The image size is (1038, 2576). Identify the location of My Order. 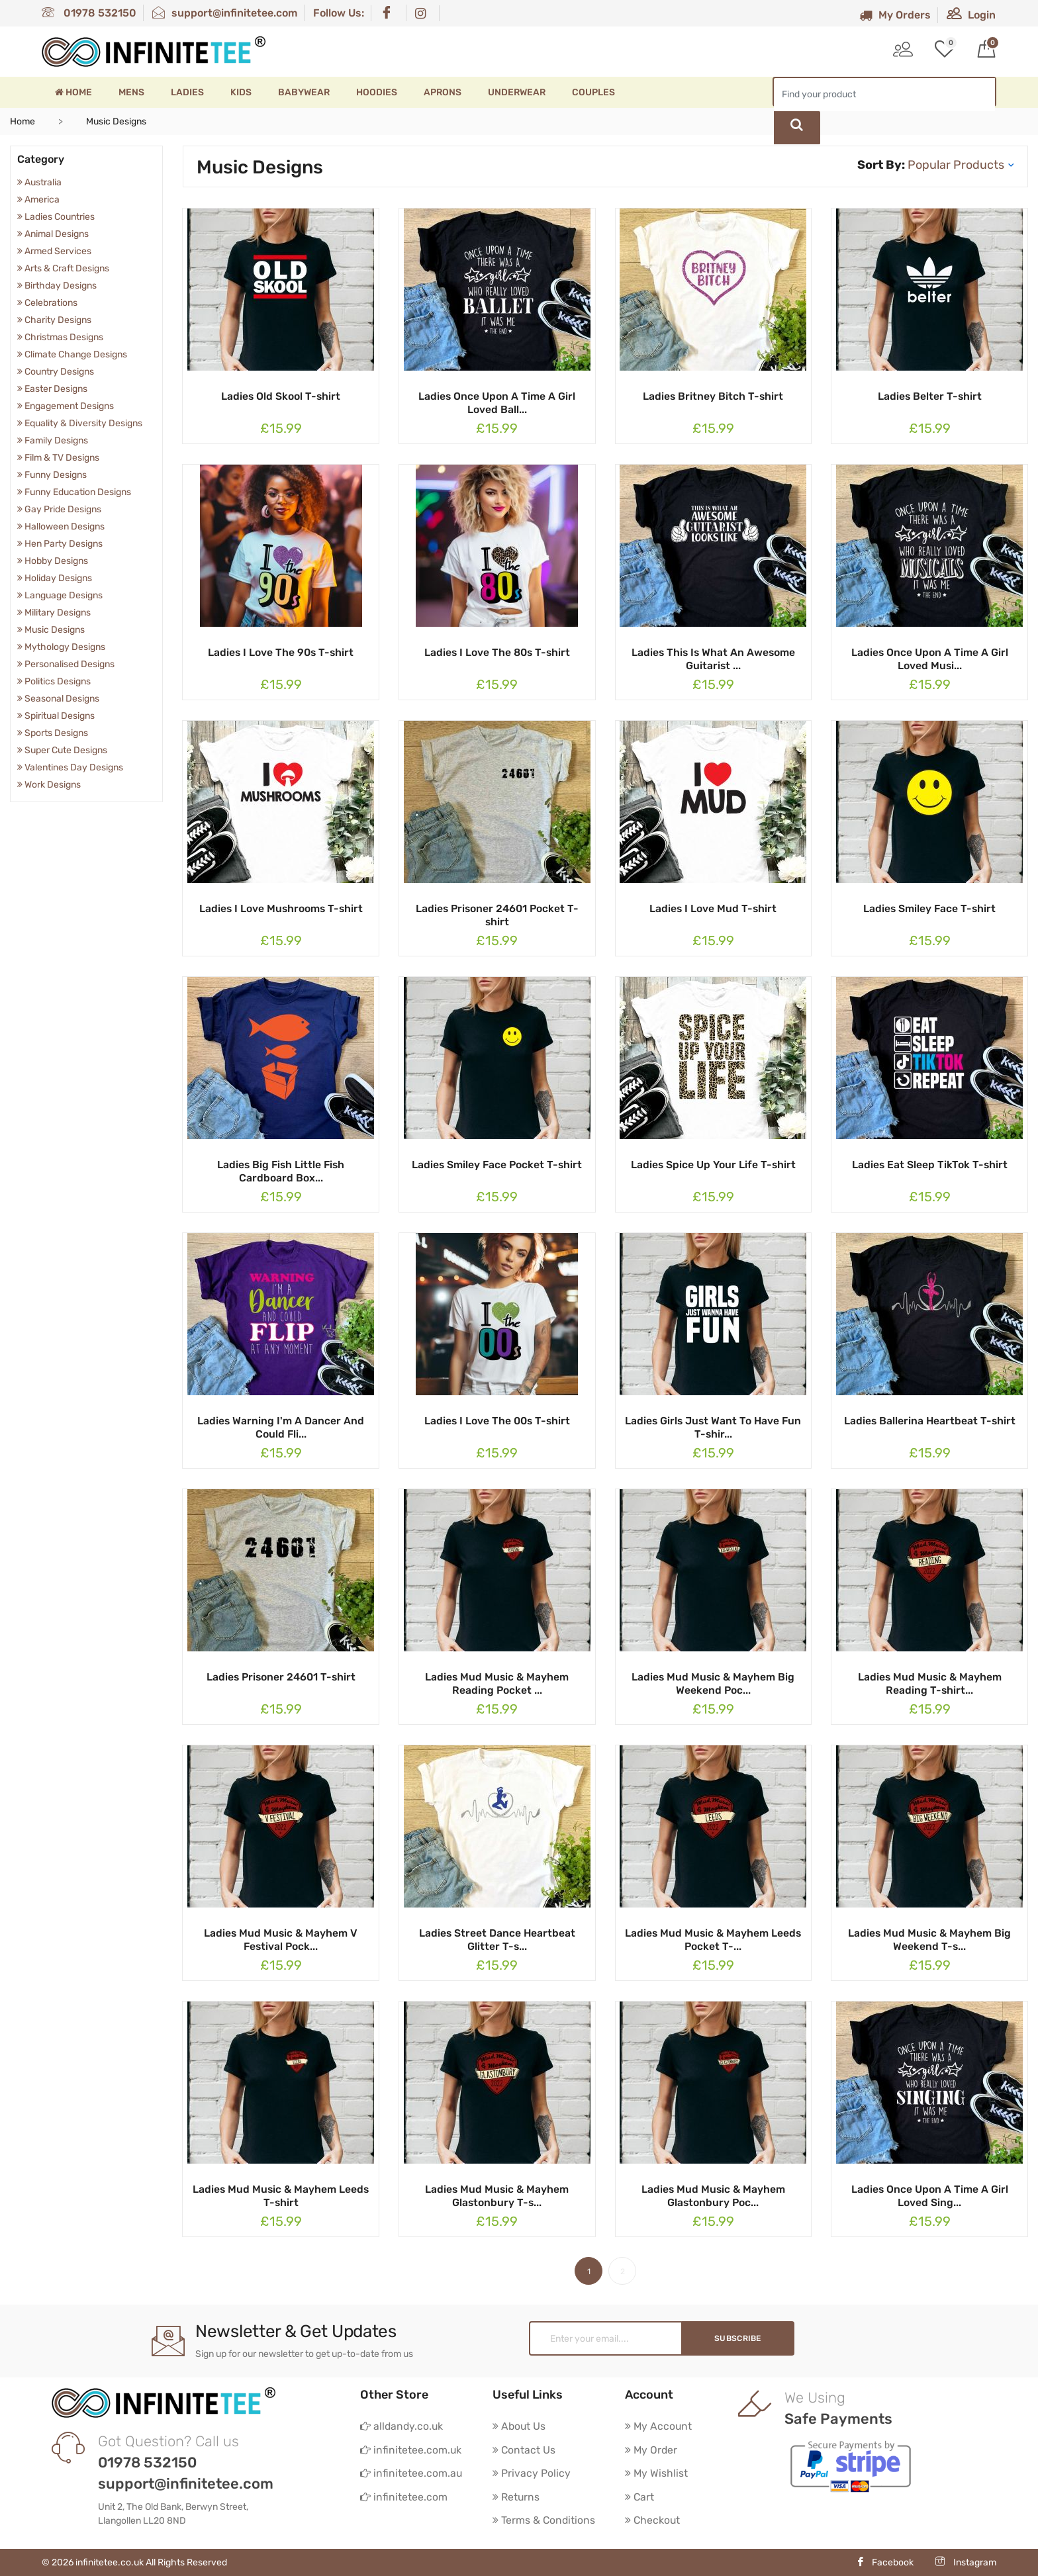
(652, 2450).